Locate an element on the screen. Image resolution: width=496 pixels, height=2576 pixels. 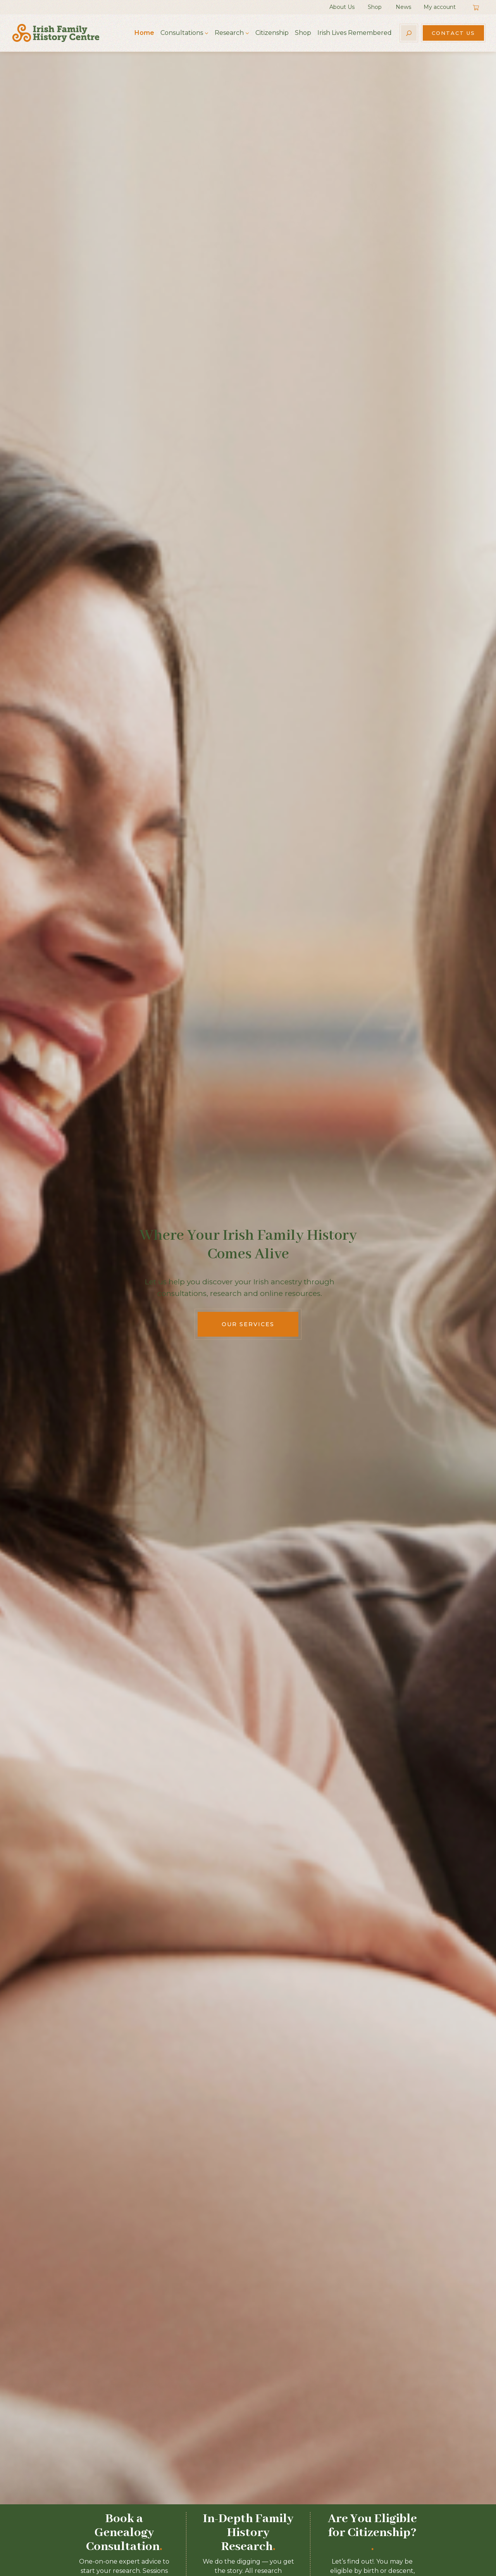
Research is located at coordinates (229, 32).